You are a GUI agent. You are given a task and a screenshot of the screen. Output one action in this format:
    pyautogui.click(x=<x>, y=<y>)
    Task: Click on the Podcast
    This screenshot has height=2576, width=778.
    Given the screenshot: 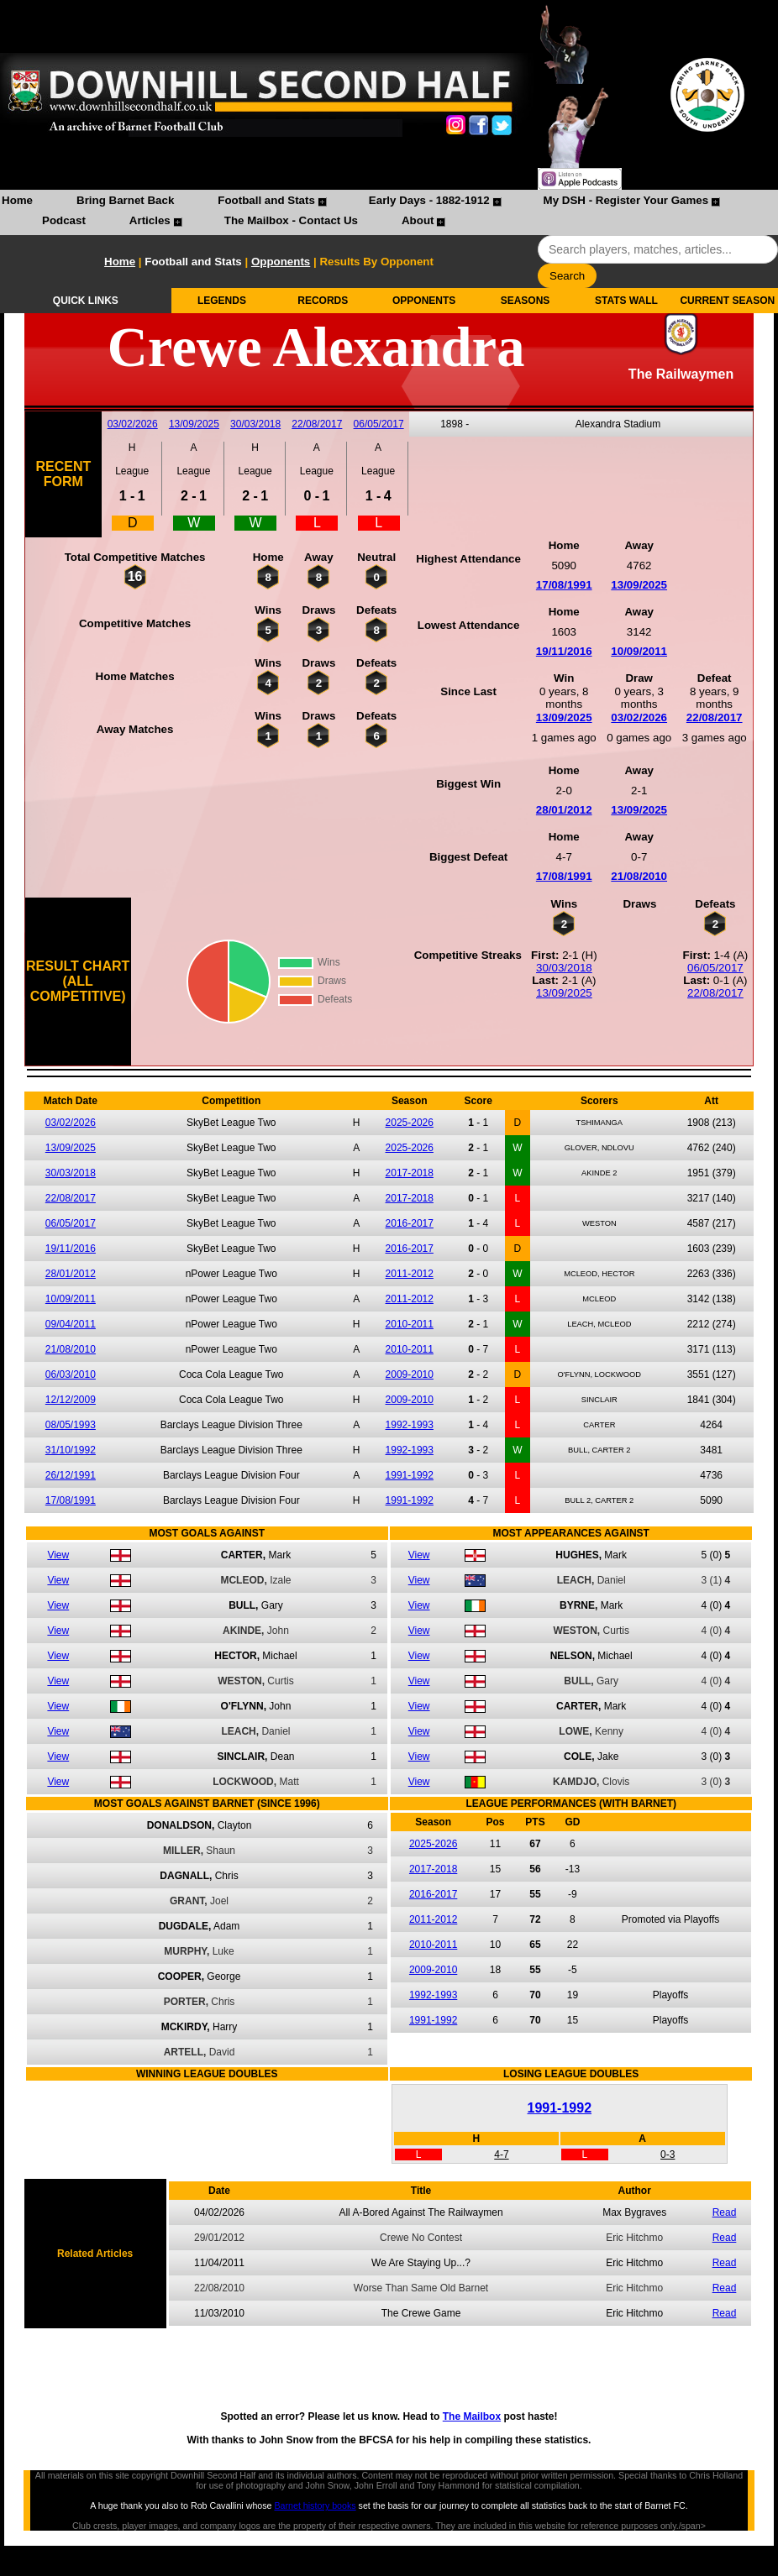 What is the action you would take?
    pyautogui.click(x=64, y=220)
    